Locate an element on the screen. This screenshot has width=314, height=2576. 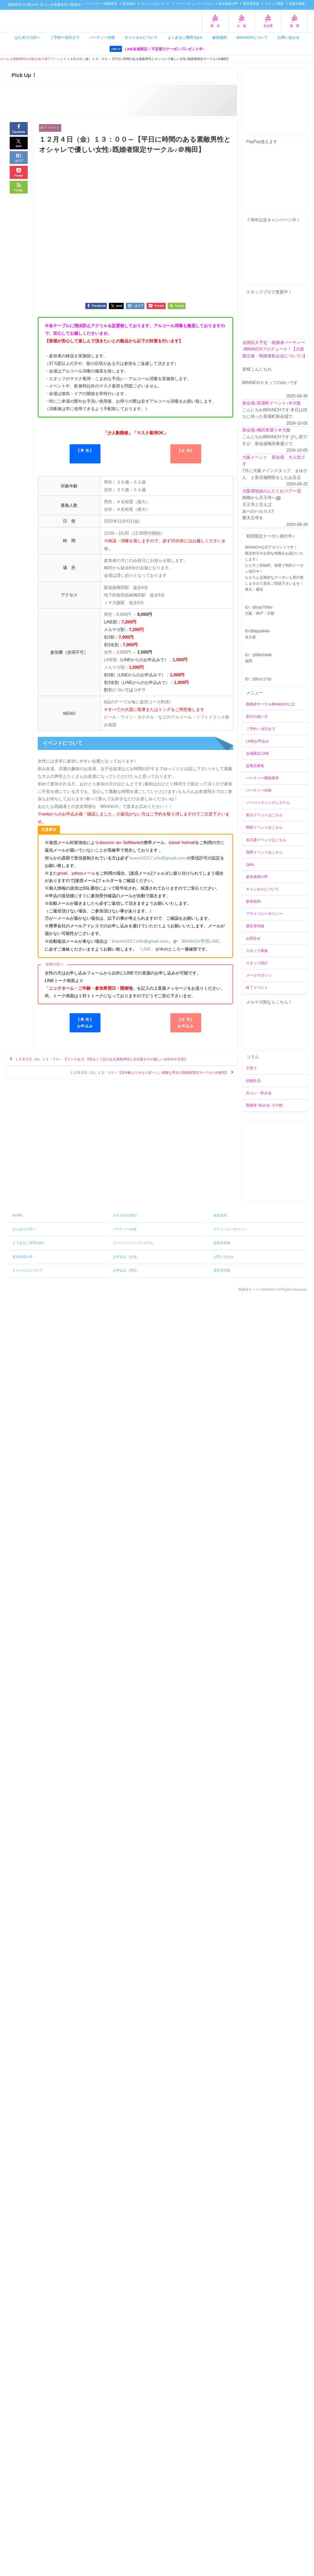
お問い合わせ is located at coordinates (288, 37).